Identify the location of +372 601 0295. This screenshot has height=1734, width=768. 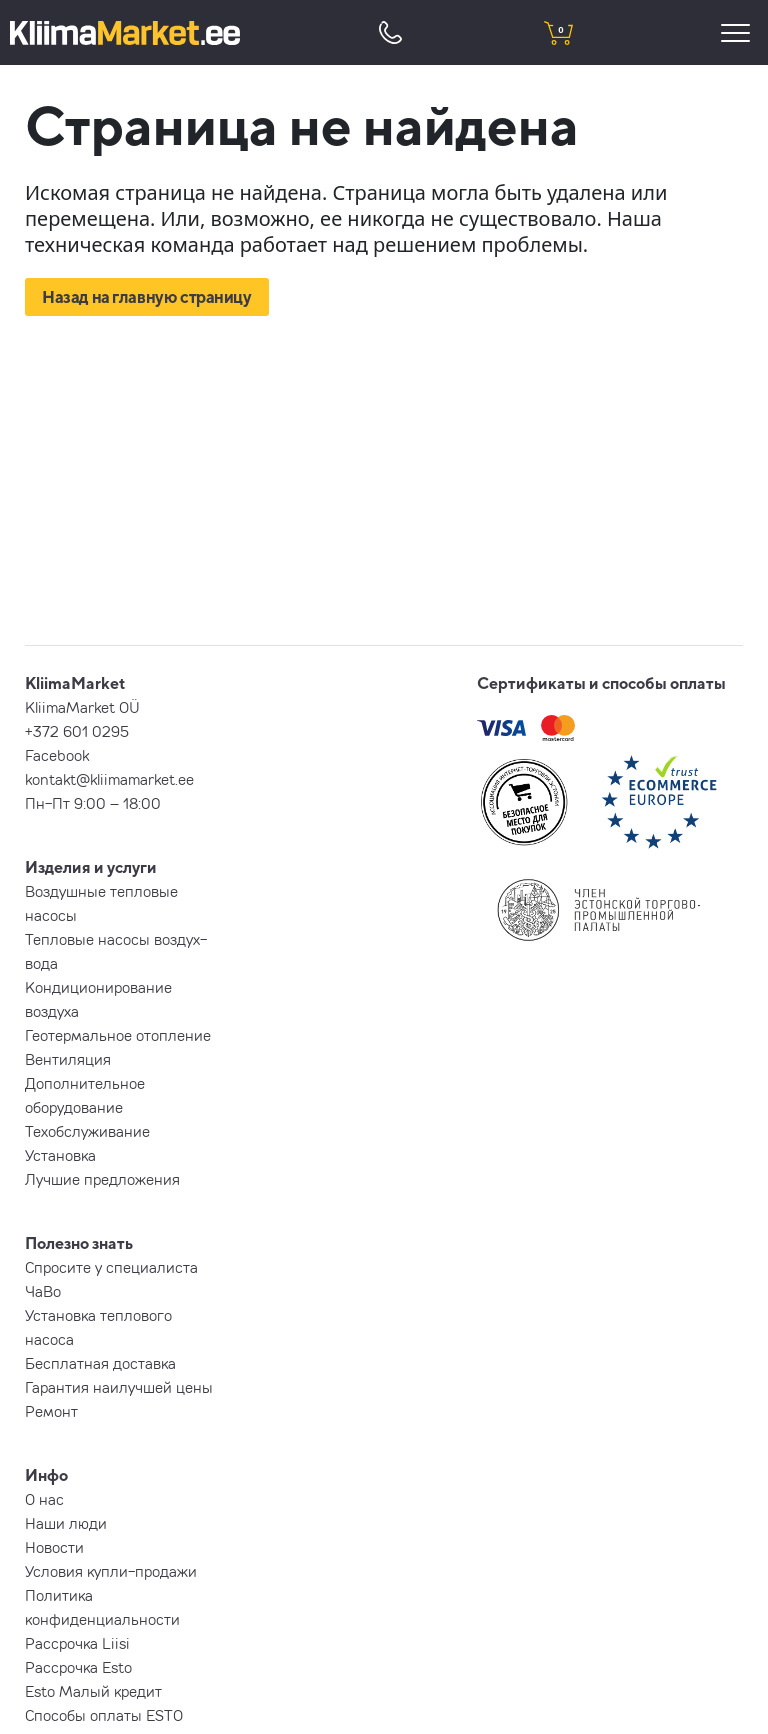
(77, 731).